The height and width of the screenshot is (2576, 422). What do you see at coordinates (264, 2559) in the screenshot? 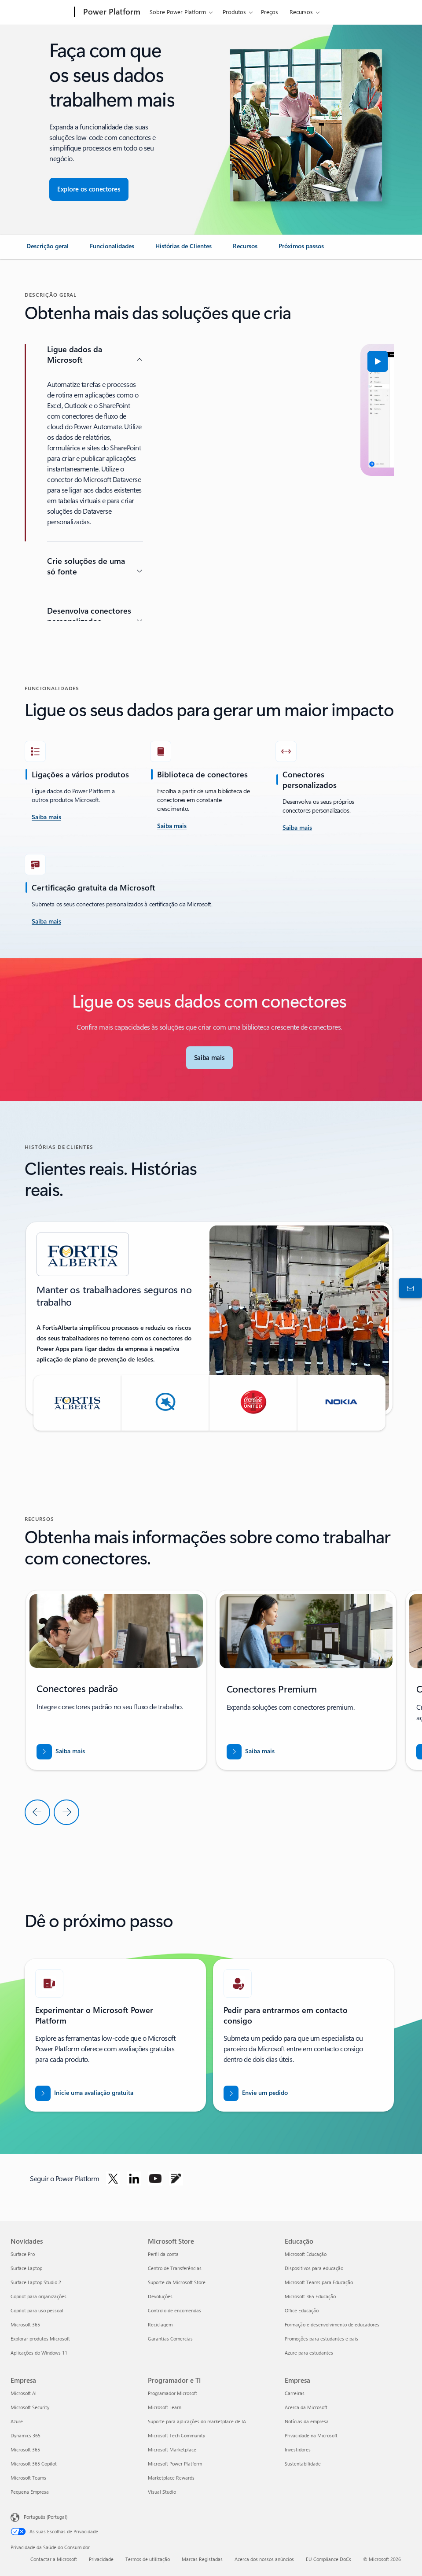
I see `Acerca dos nossos anúncios` at bounding box center [264, 2559].